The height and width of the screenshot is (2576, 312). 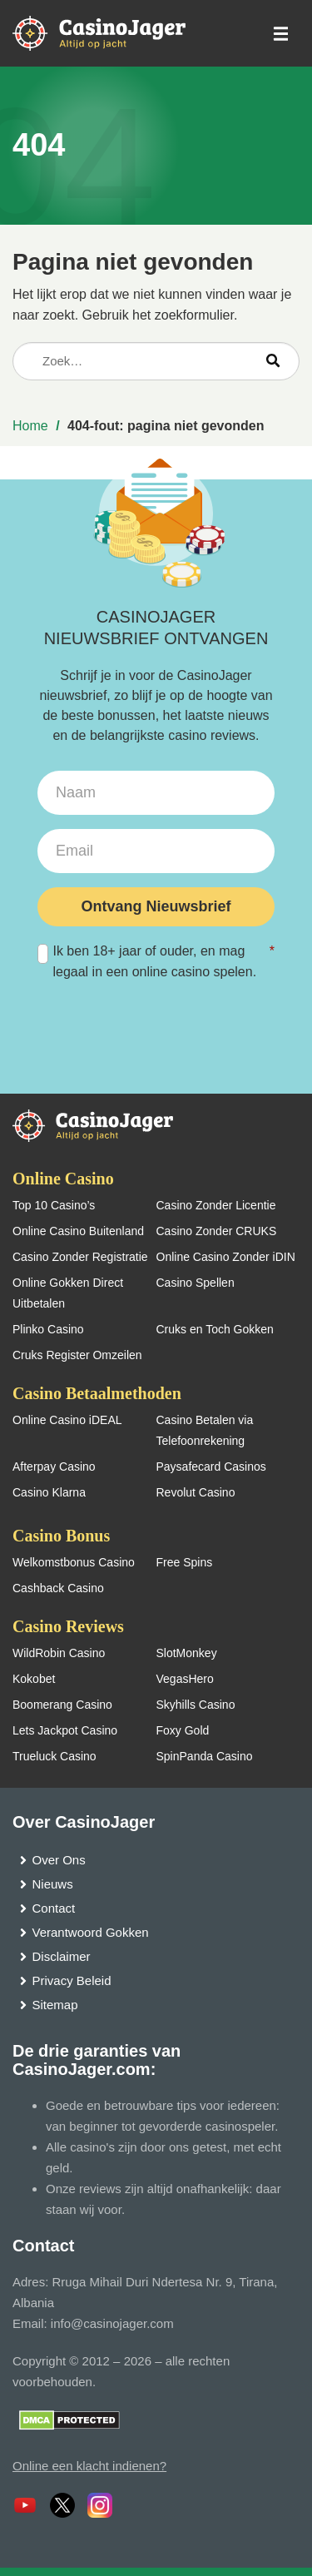 What do you see at coordinates (53, 1205) in the screenshot?
I see `Top 10 Casino’s` at bounding box center [53, 1205].